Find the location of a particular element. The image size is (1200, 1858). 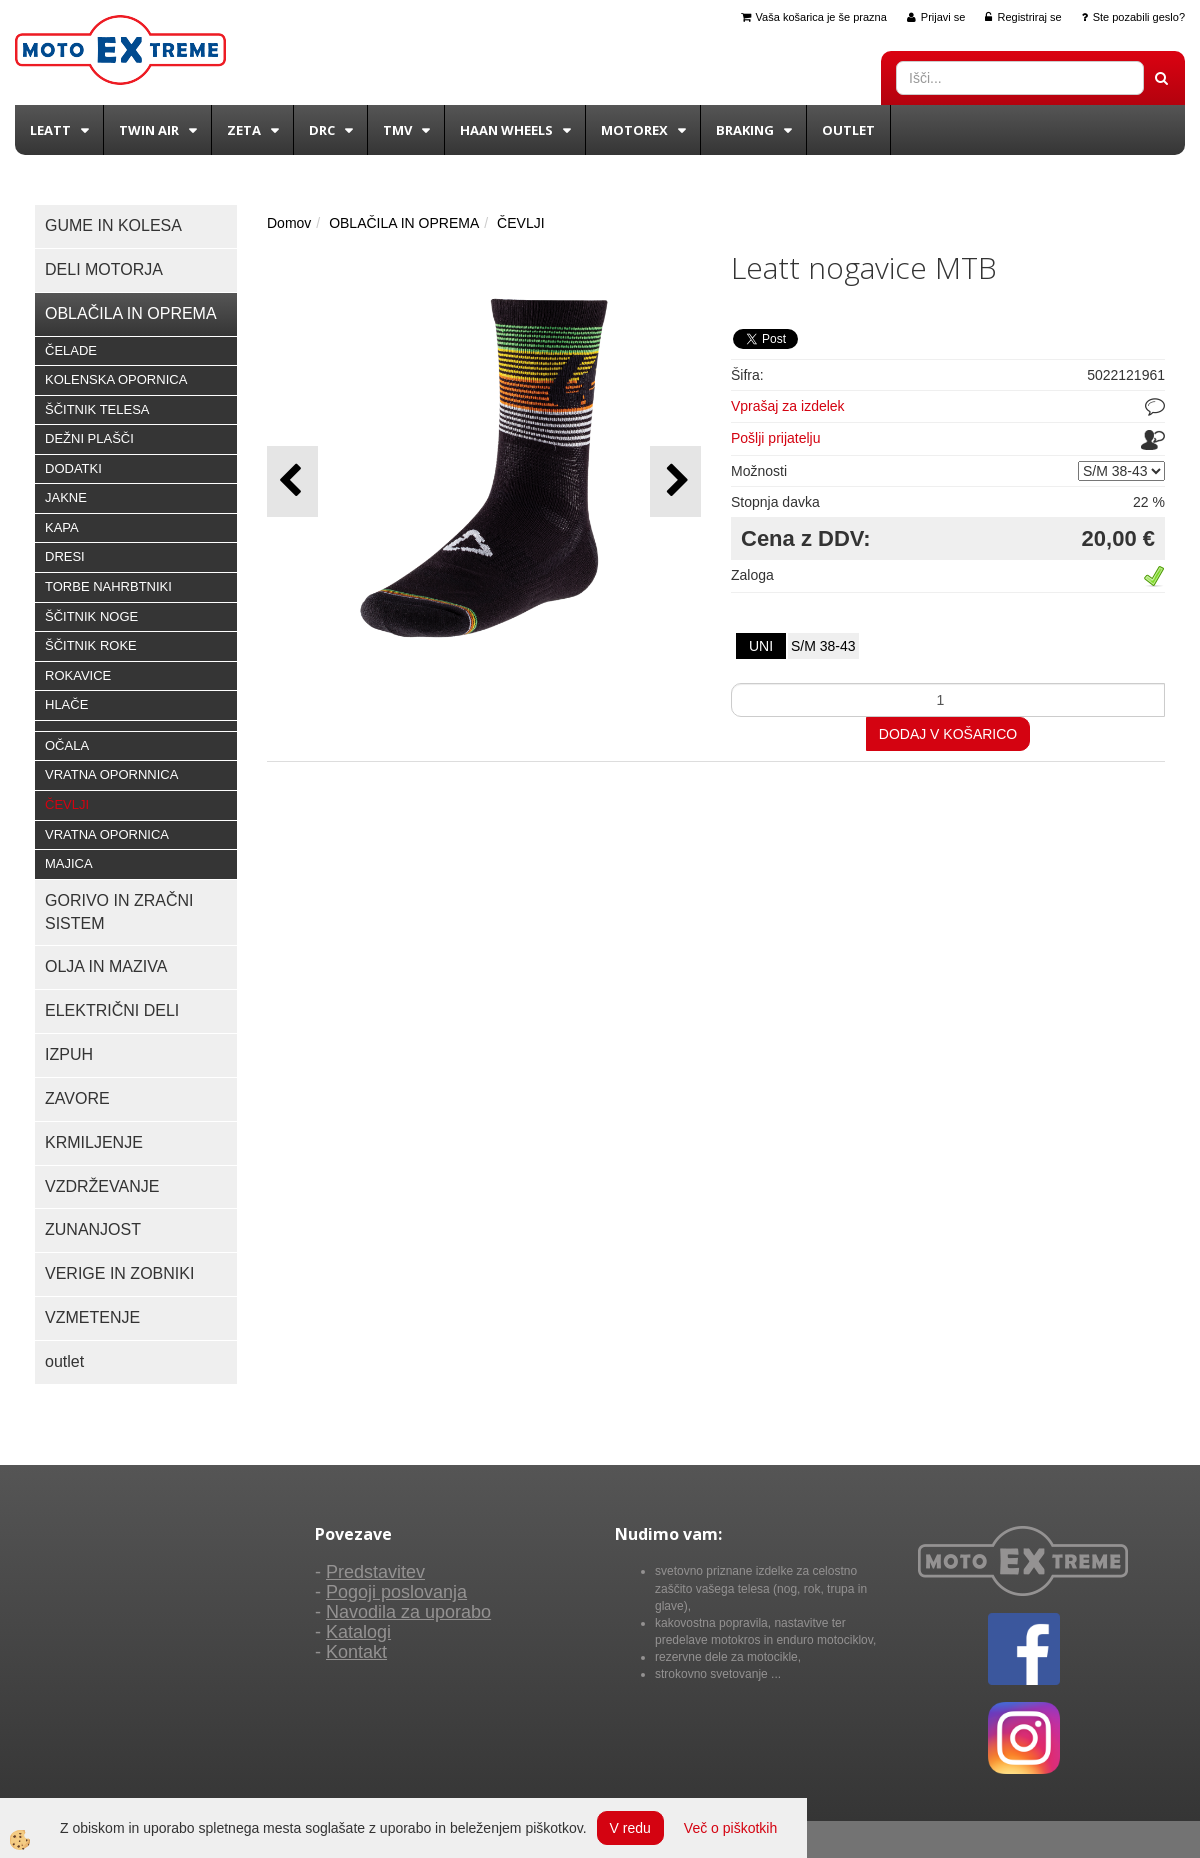

DRC is located at coordinates (322, 130).